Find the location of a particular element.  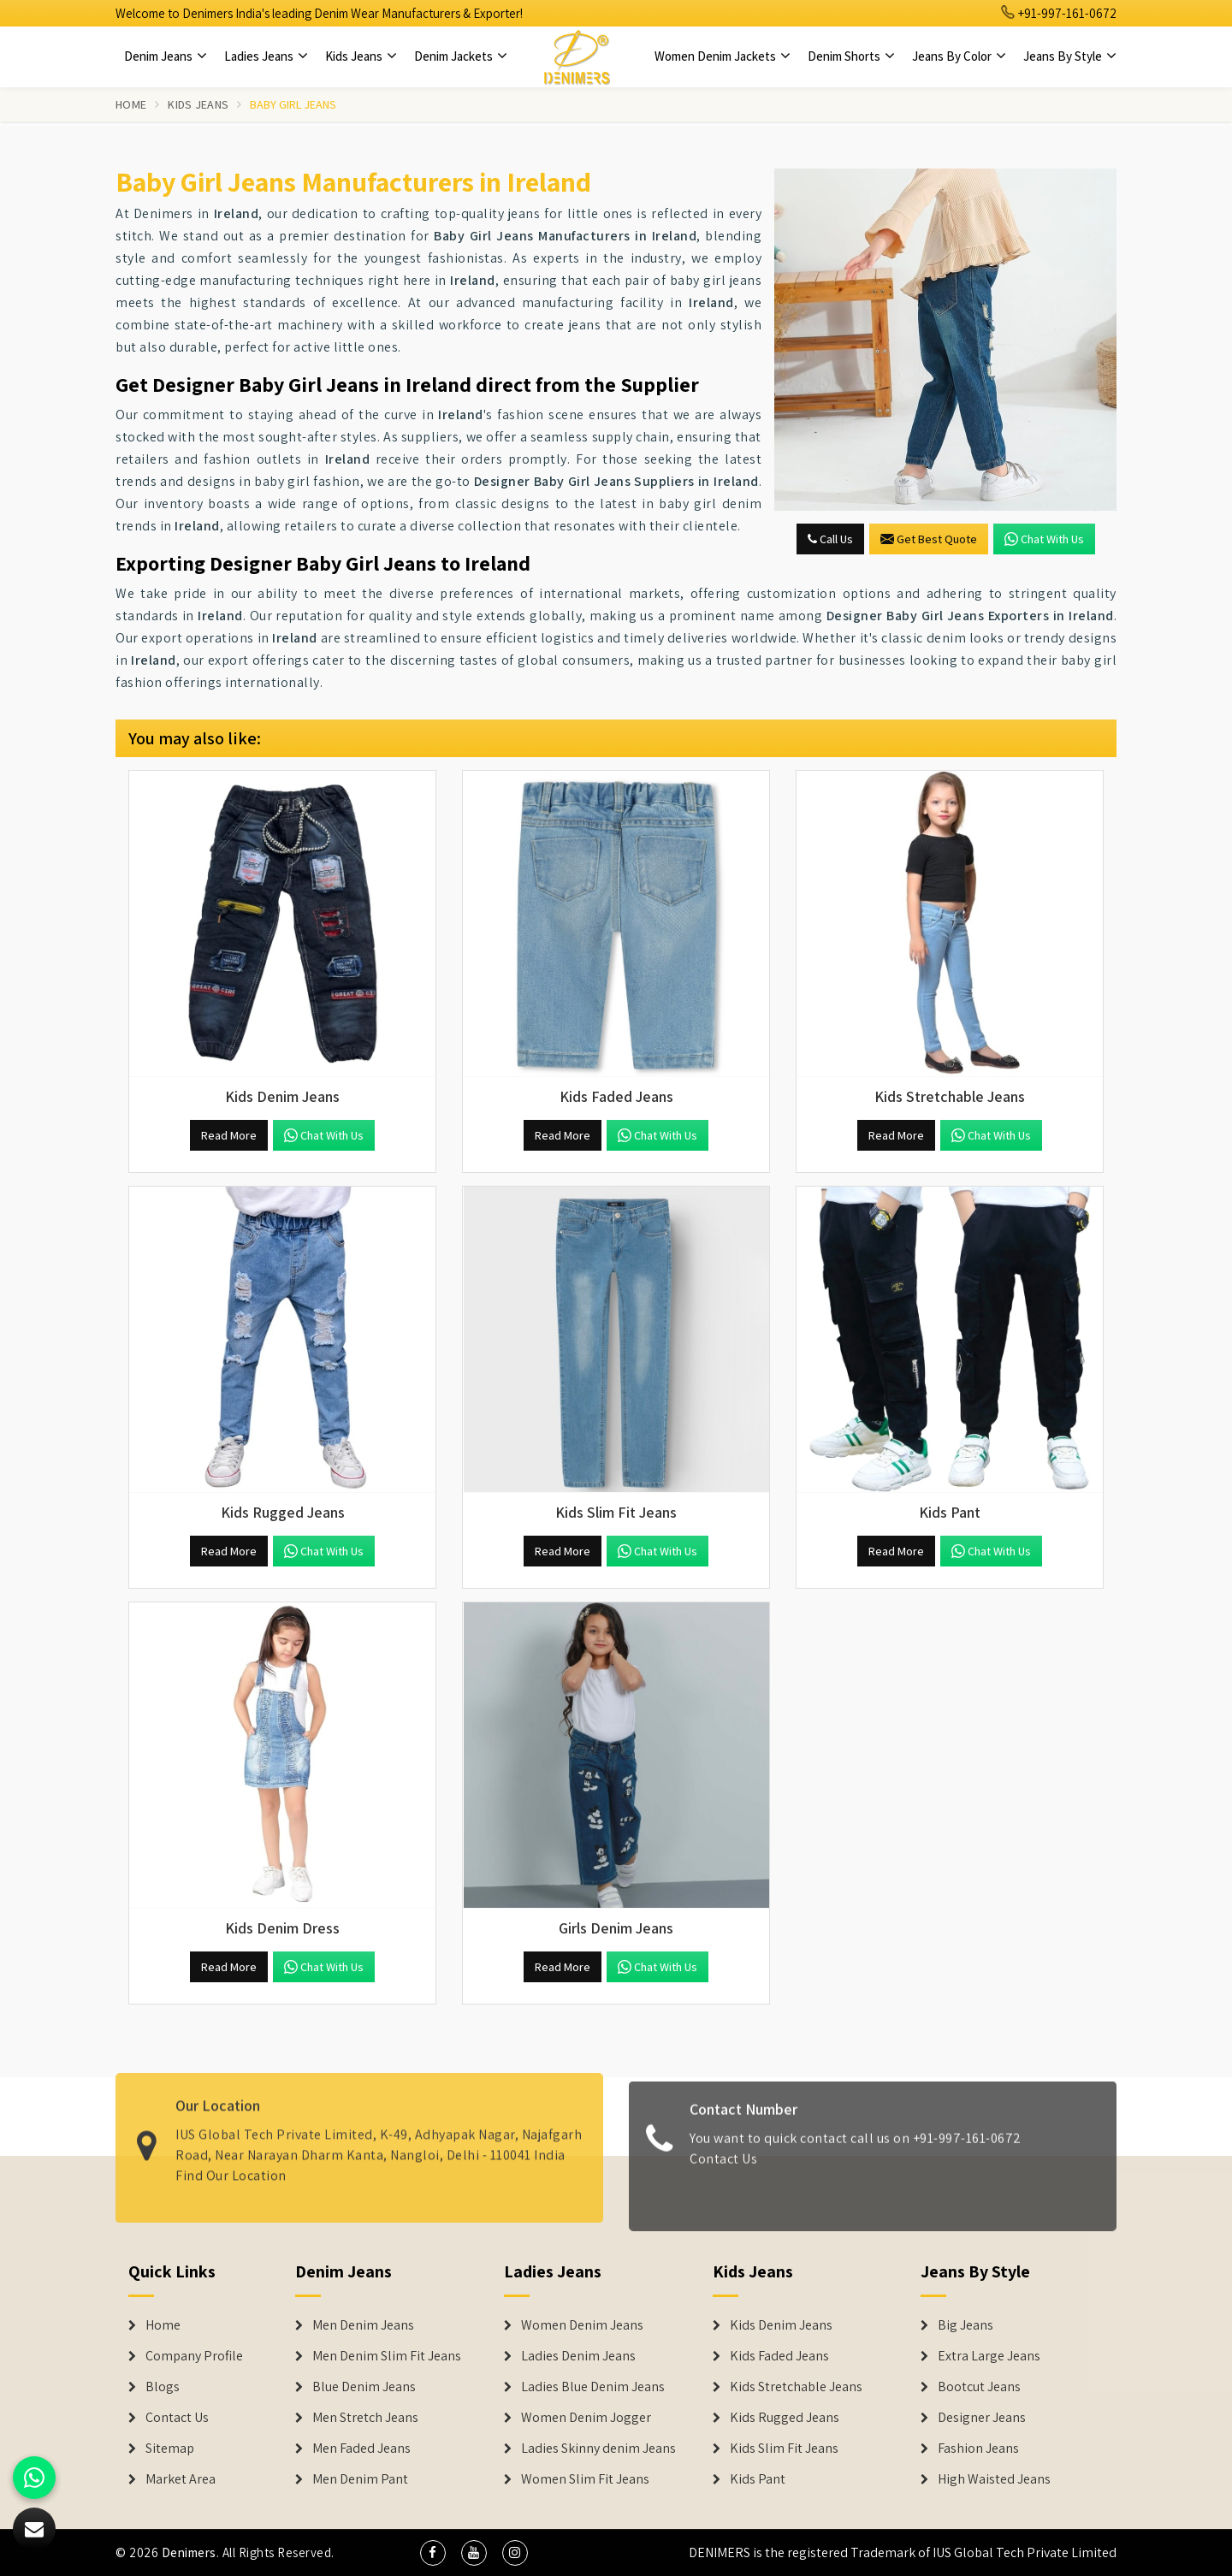

Call Us is located at coordinates (830, 539).